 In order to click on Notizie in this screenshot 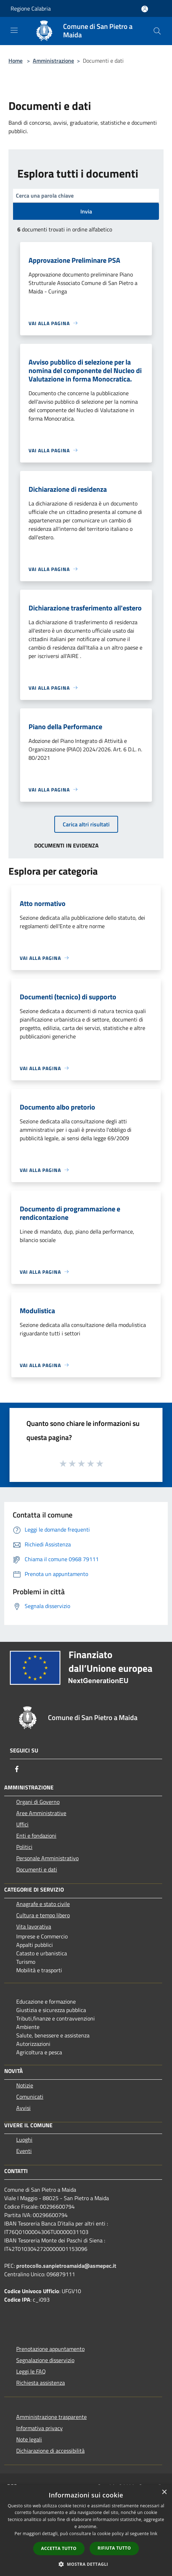, I will do `click(24, 2085)`.